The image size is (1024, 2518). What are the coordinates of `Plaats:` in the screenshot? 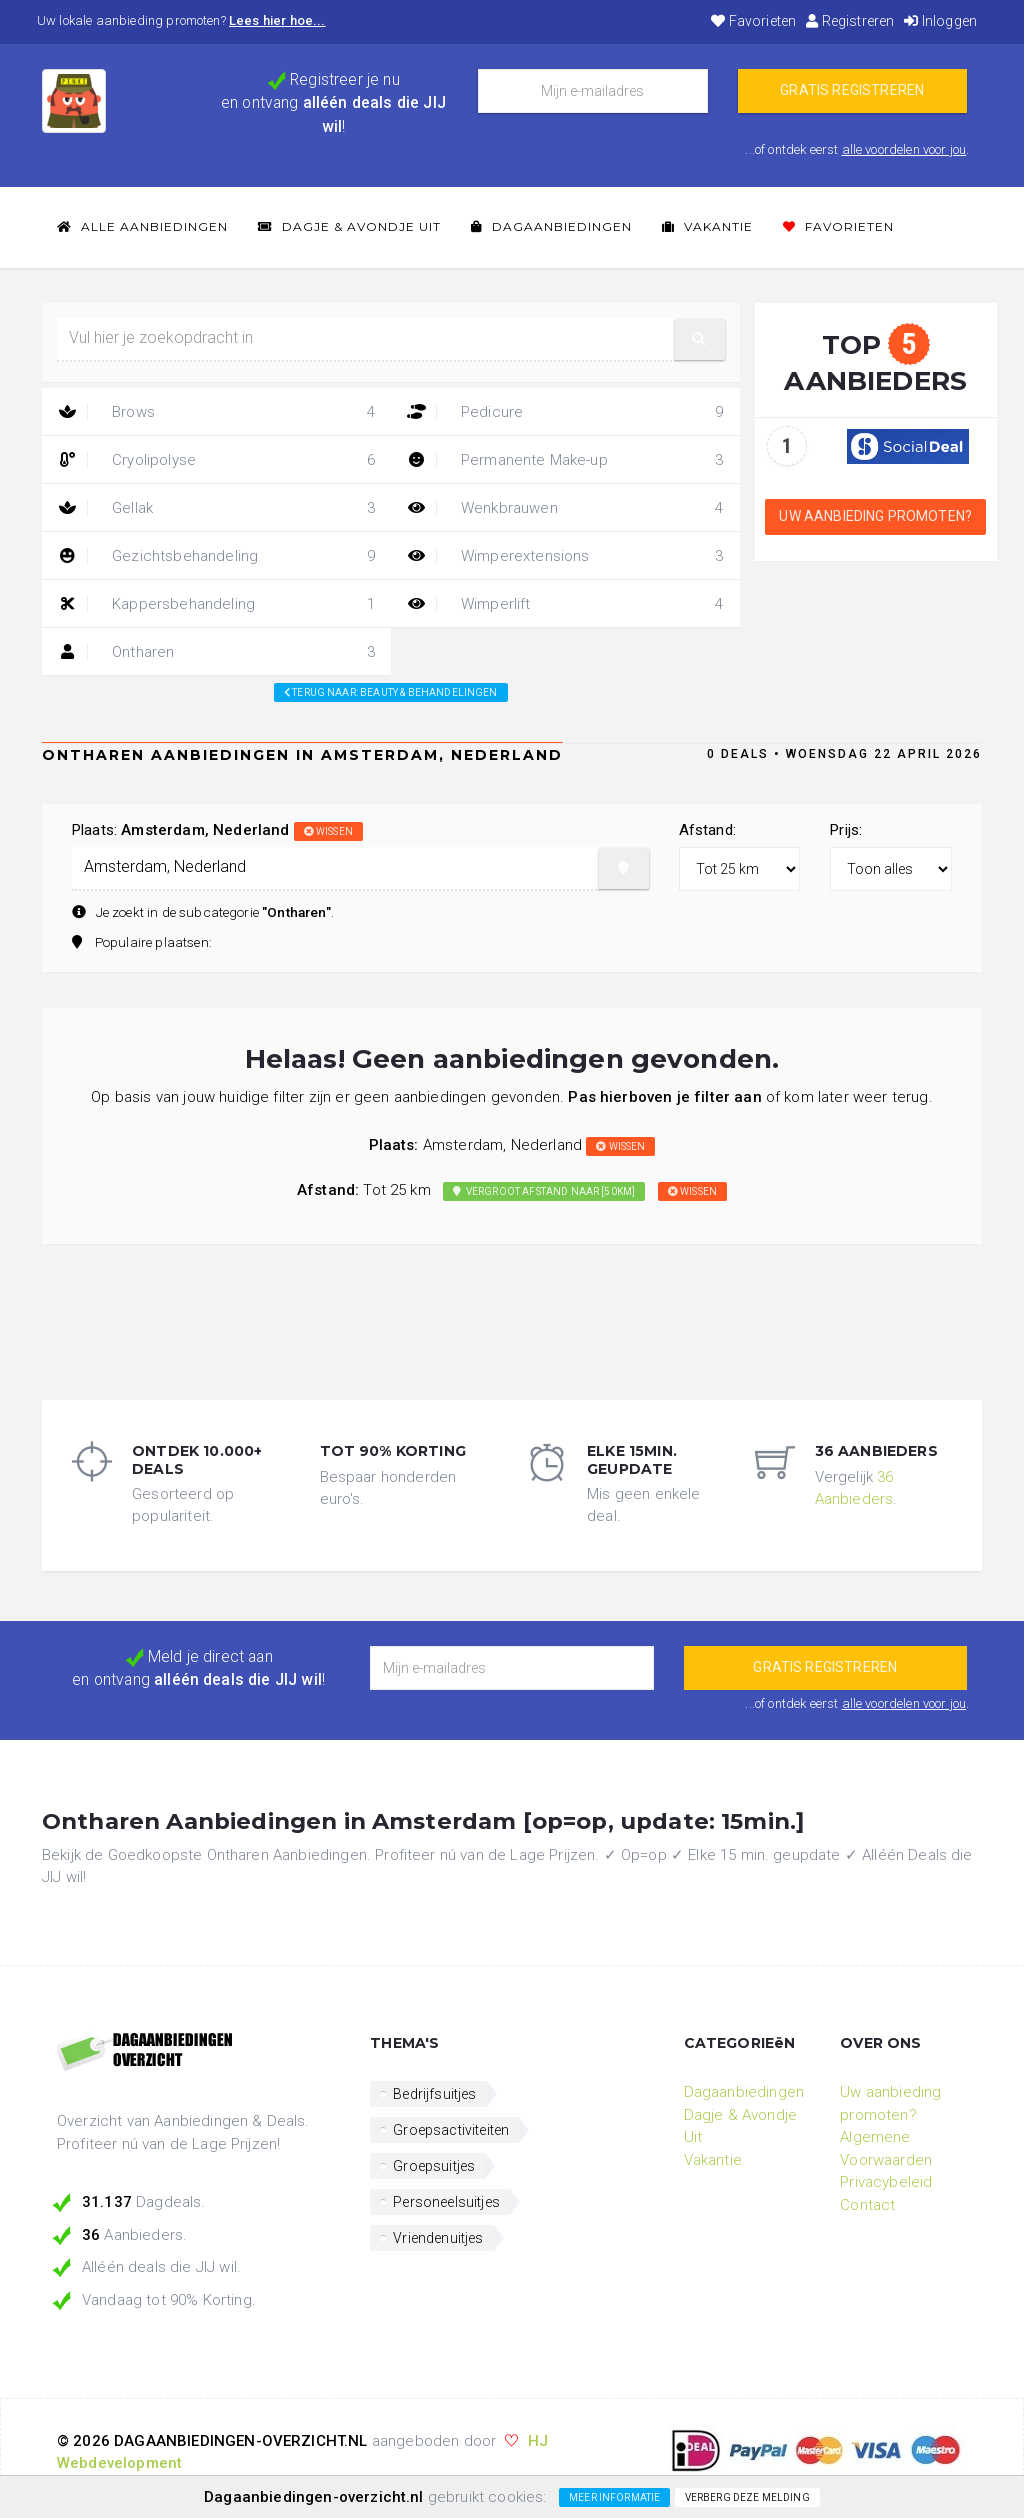 It's located at (217, 830).